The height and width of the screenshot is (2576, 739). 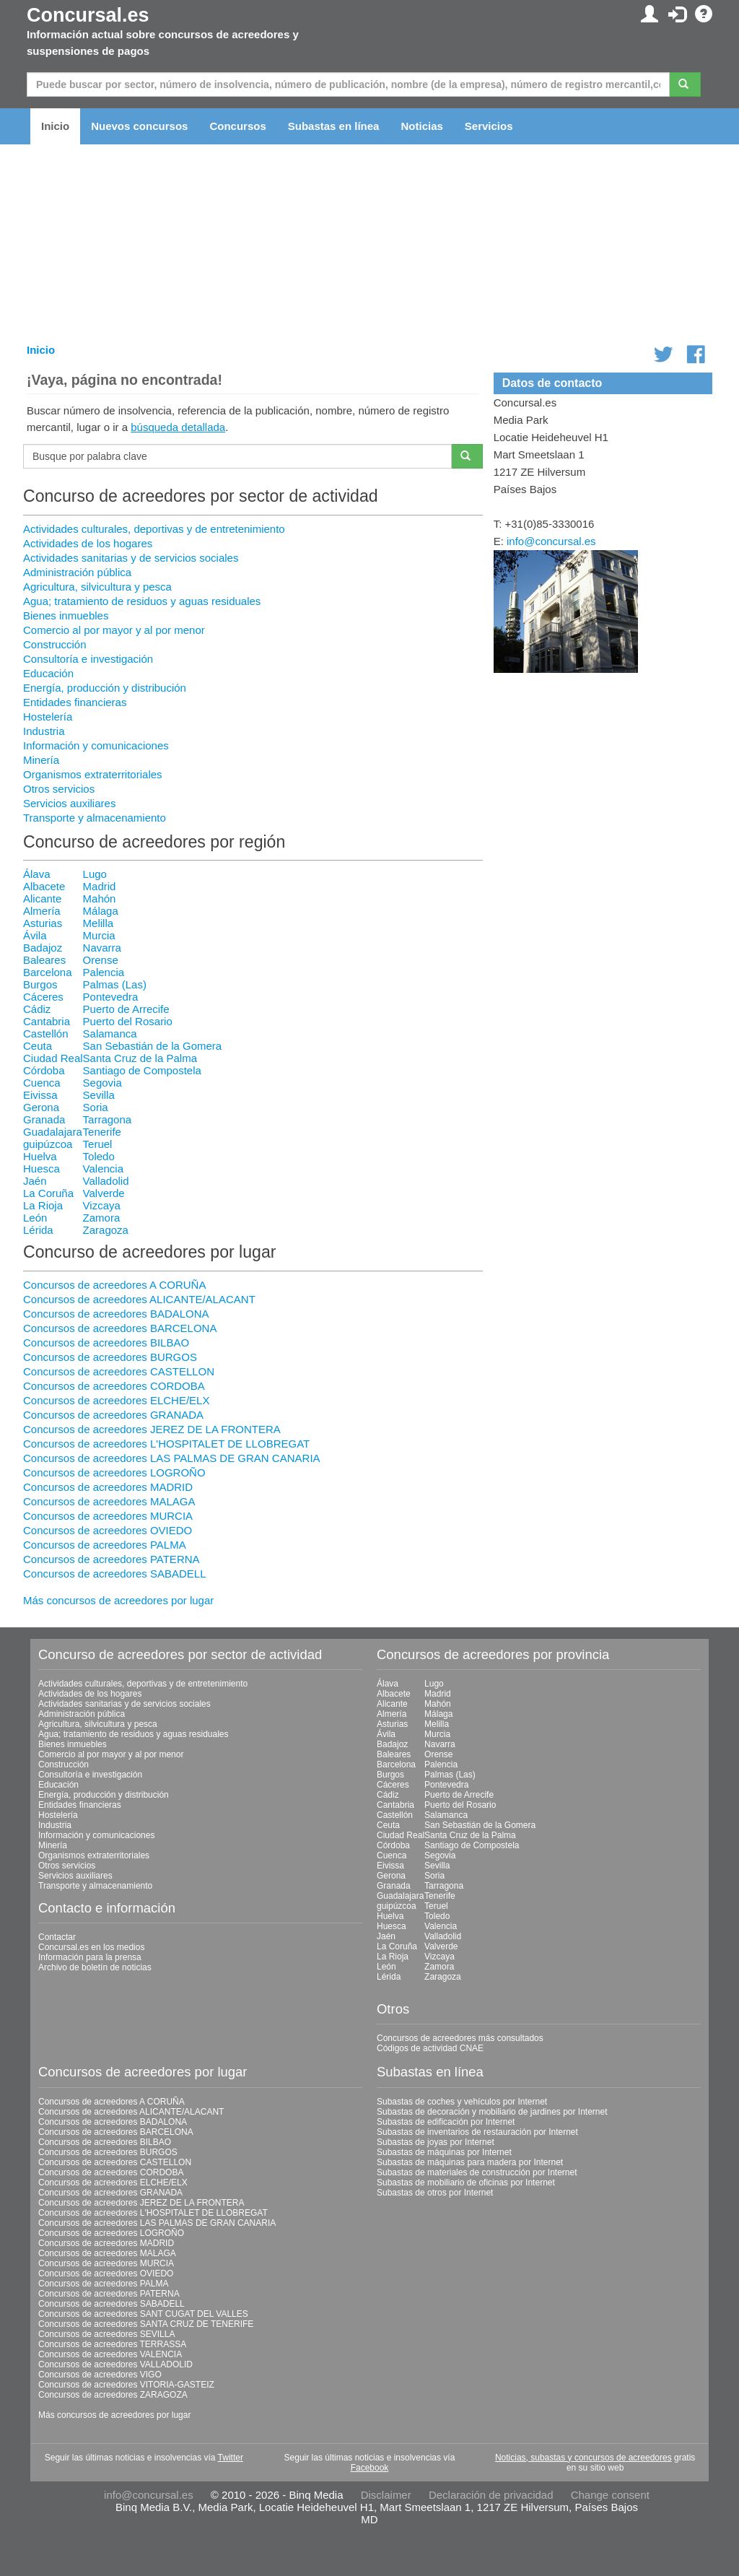 What do you see at coordinates (466, 2182) in the screenshot?
I see `Subastas de mobiliario de oficinas por Internet` at bounding box center [466, 2182].